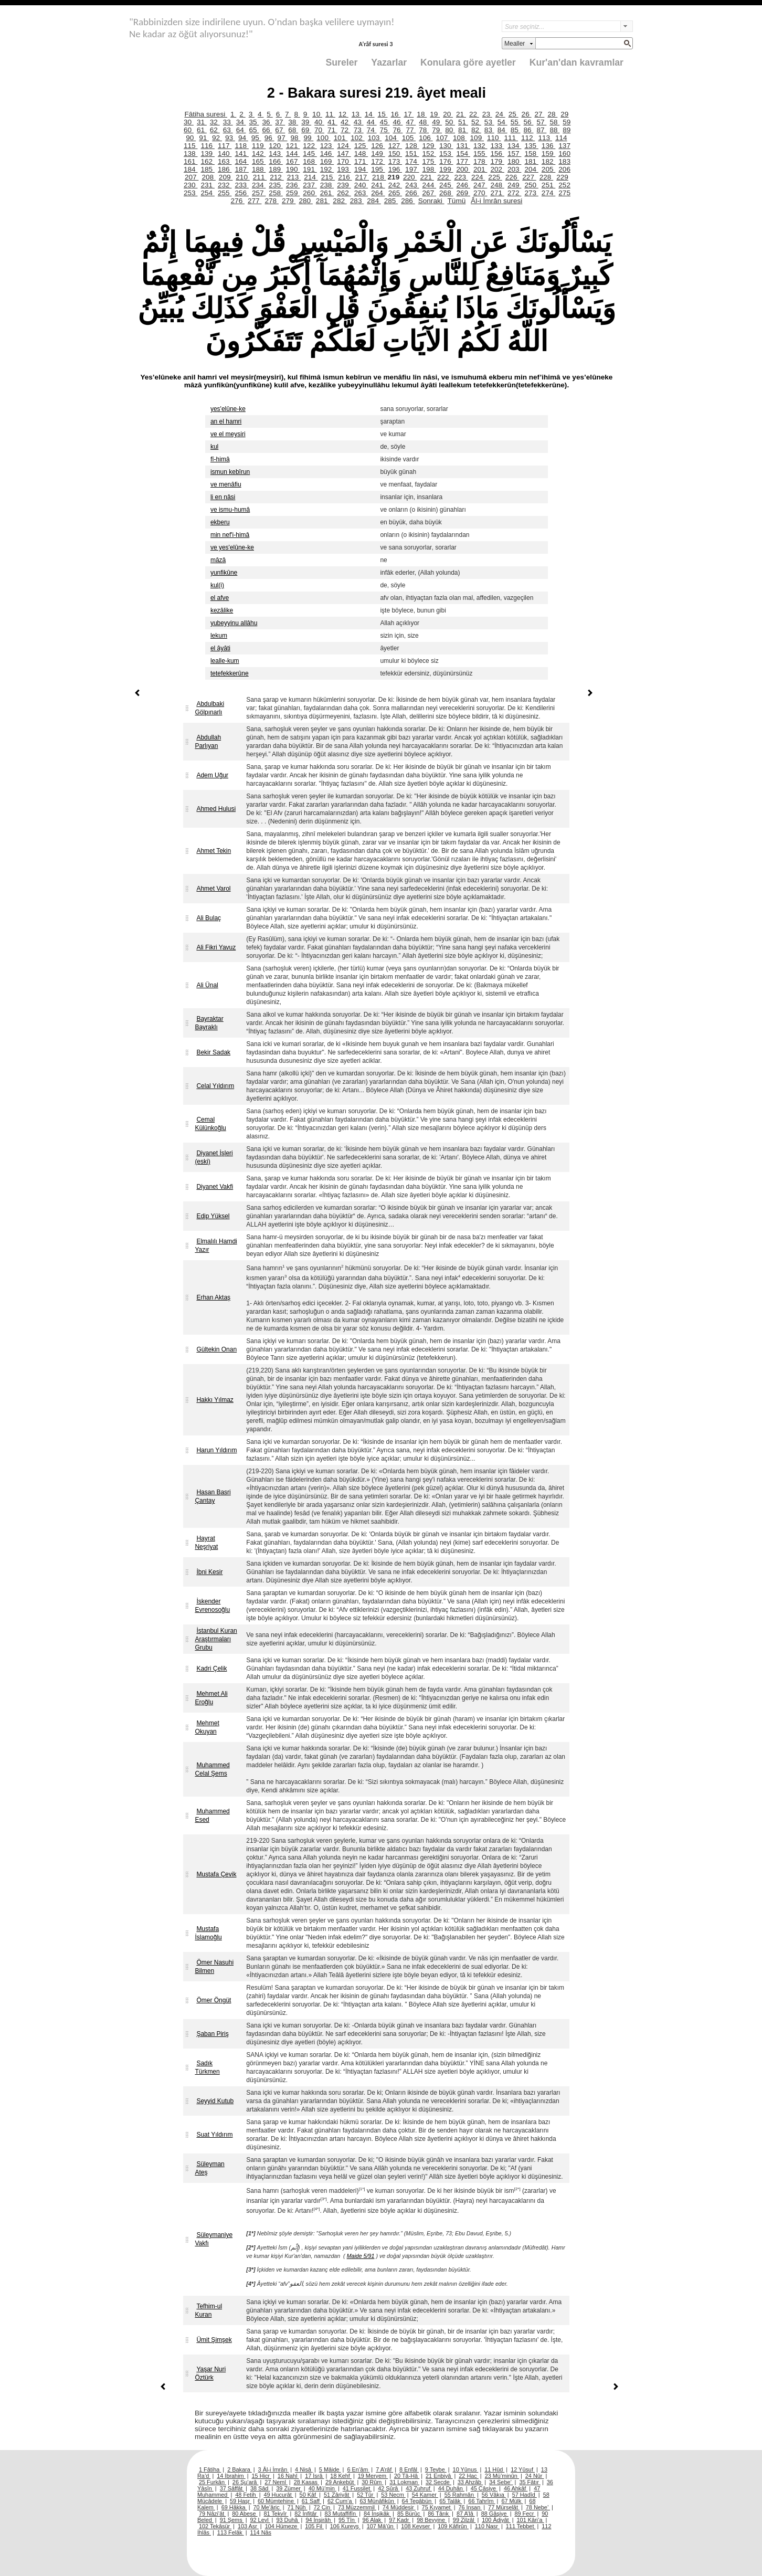  I want to click on 18 Kehf, so click(341, 2476).